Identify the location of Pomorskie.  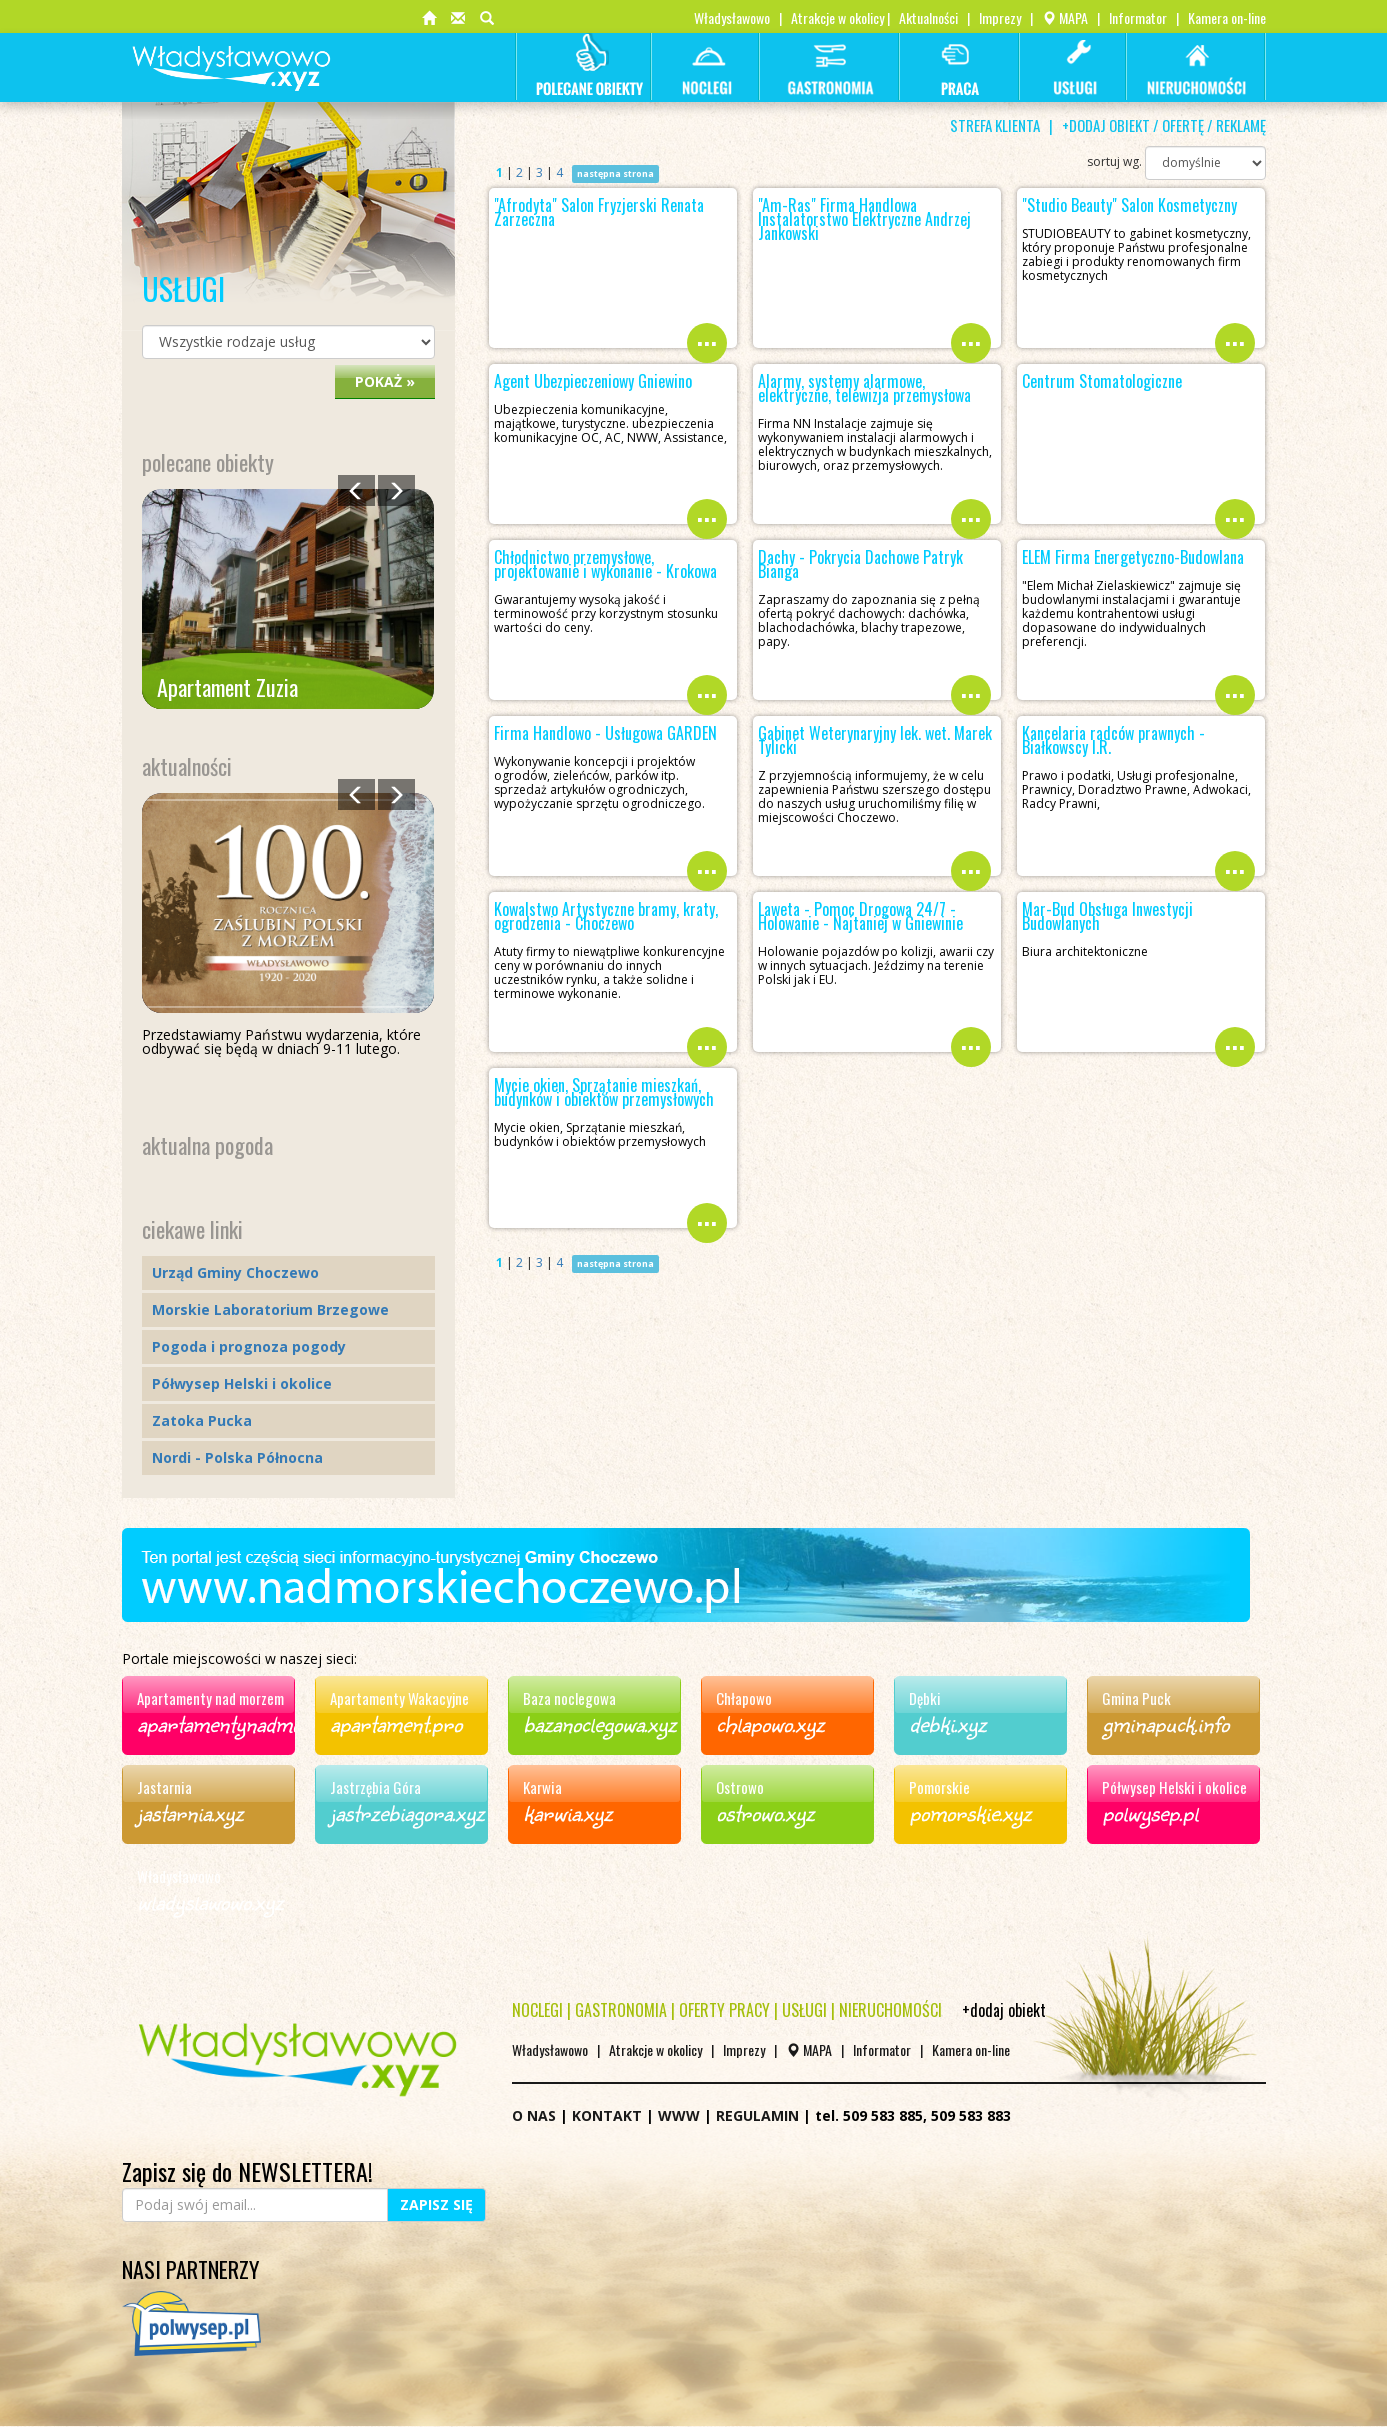
(939, 1787).